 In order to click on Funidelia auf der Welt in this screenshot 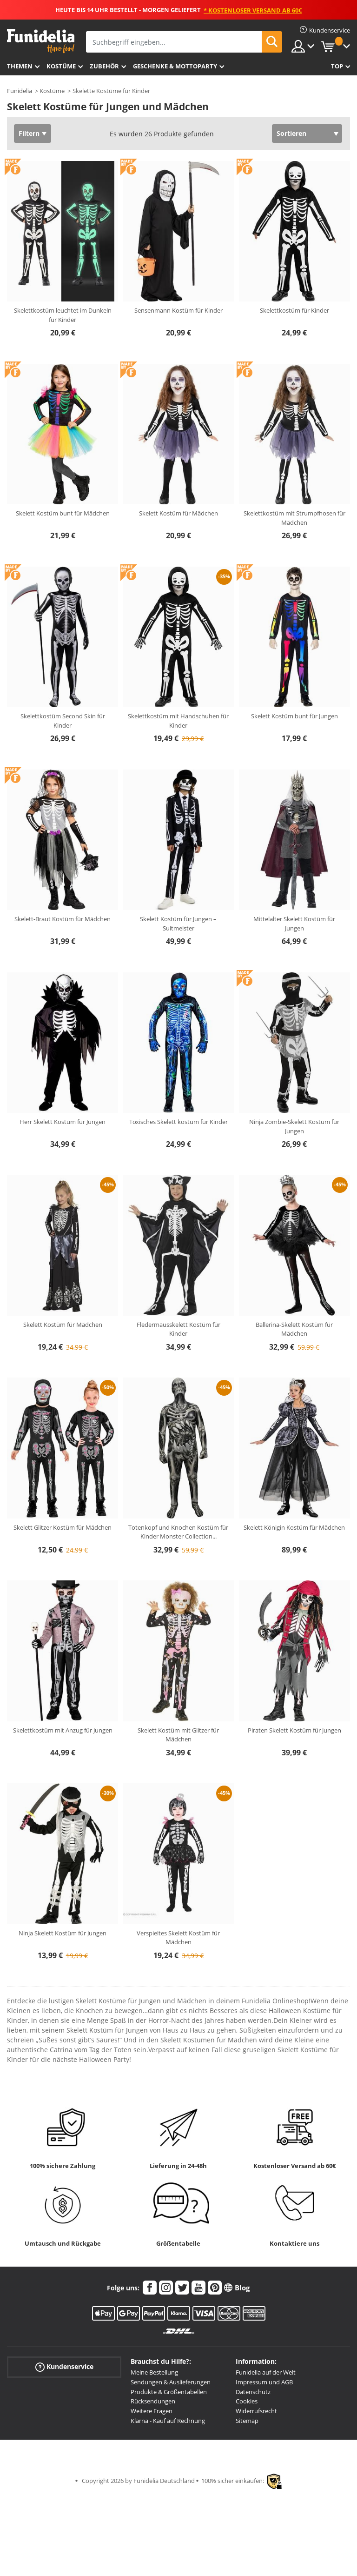, I will do `click(266, 2372)`.